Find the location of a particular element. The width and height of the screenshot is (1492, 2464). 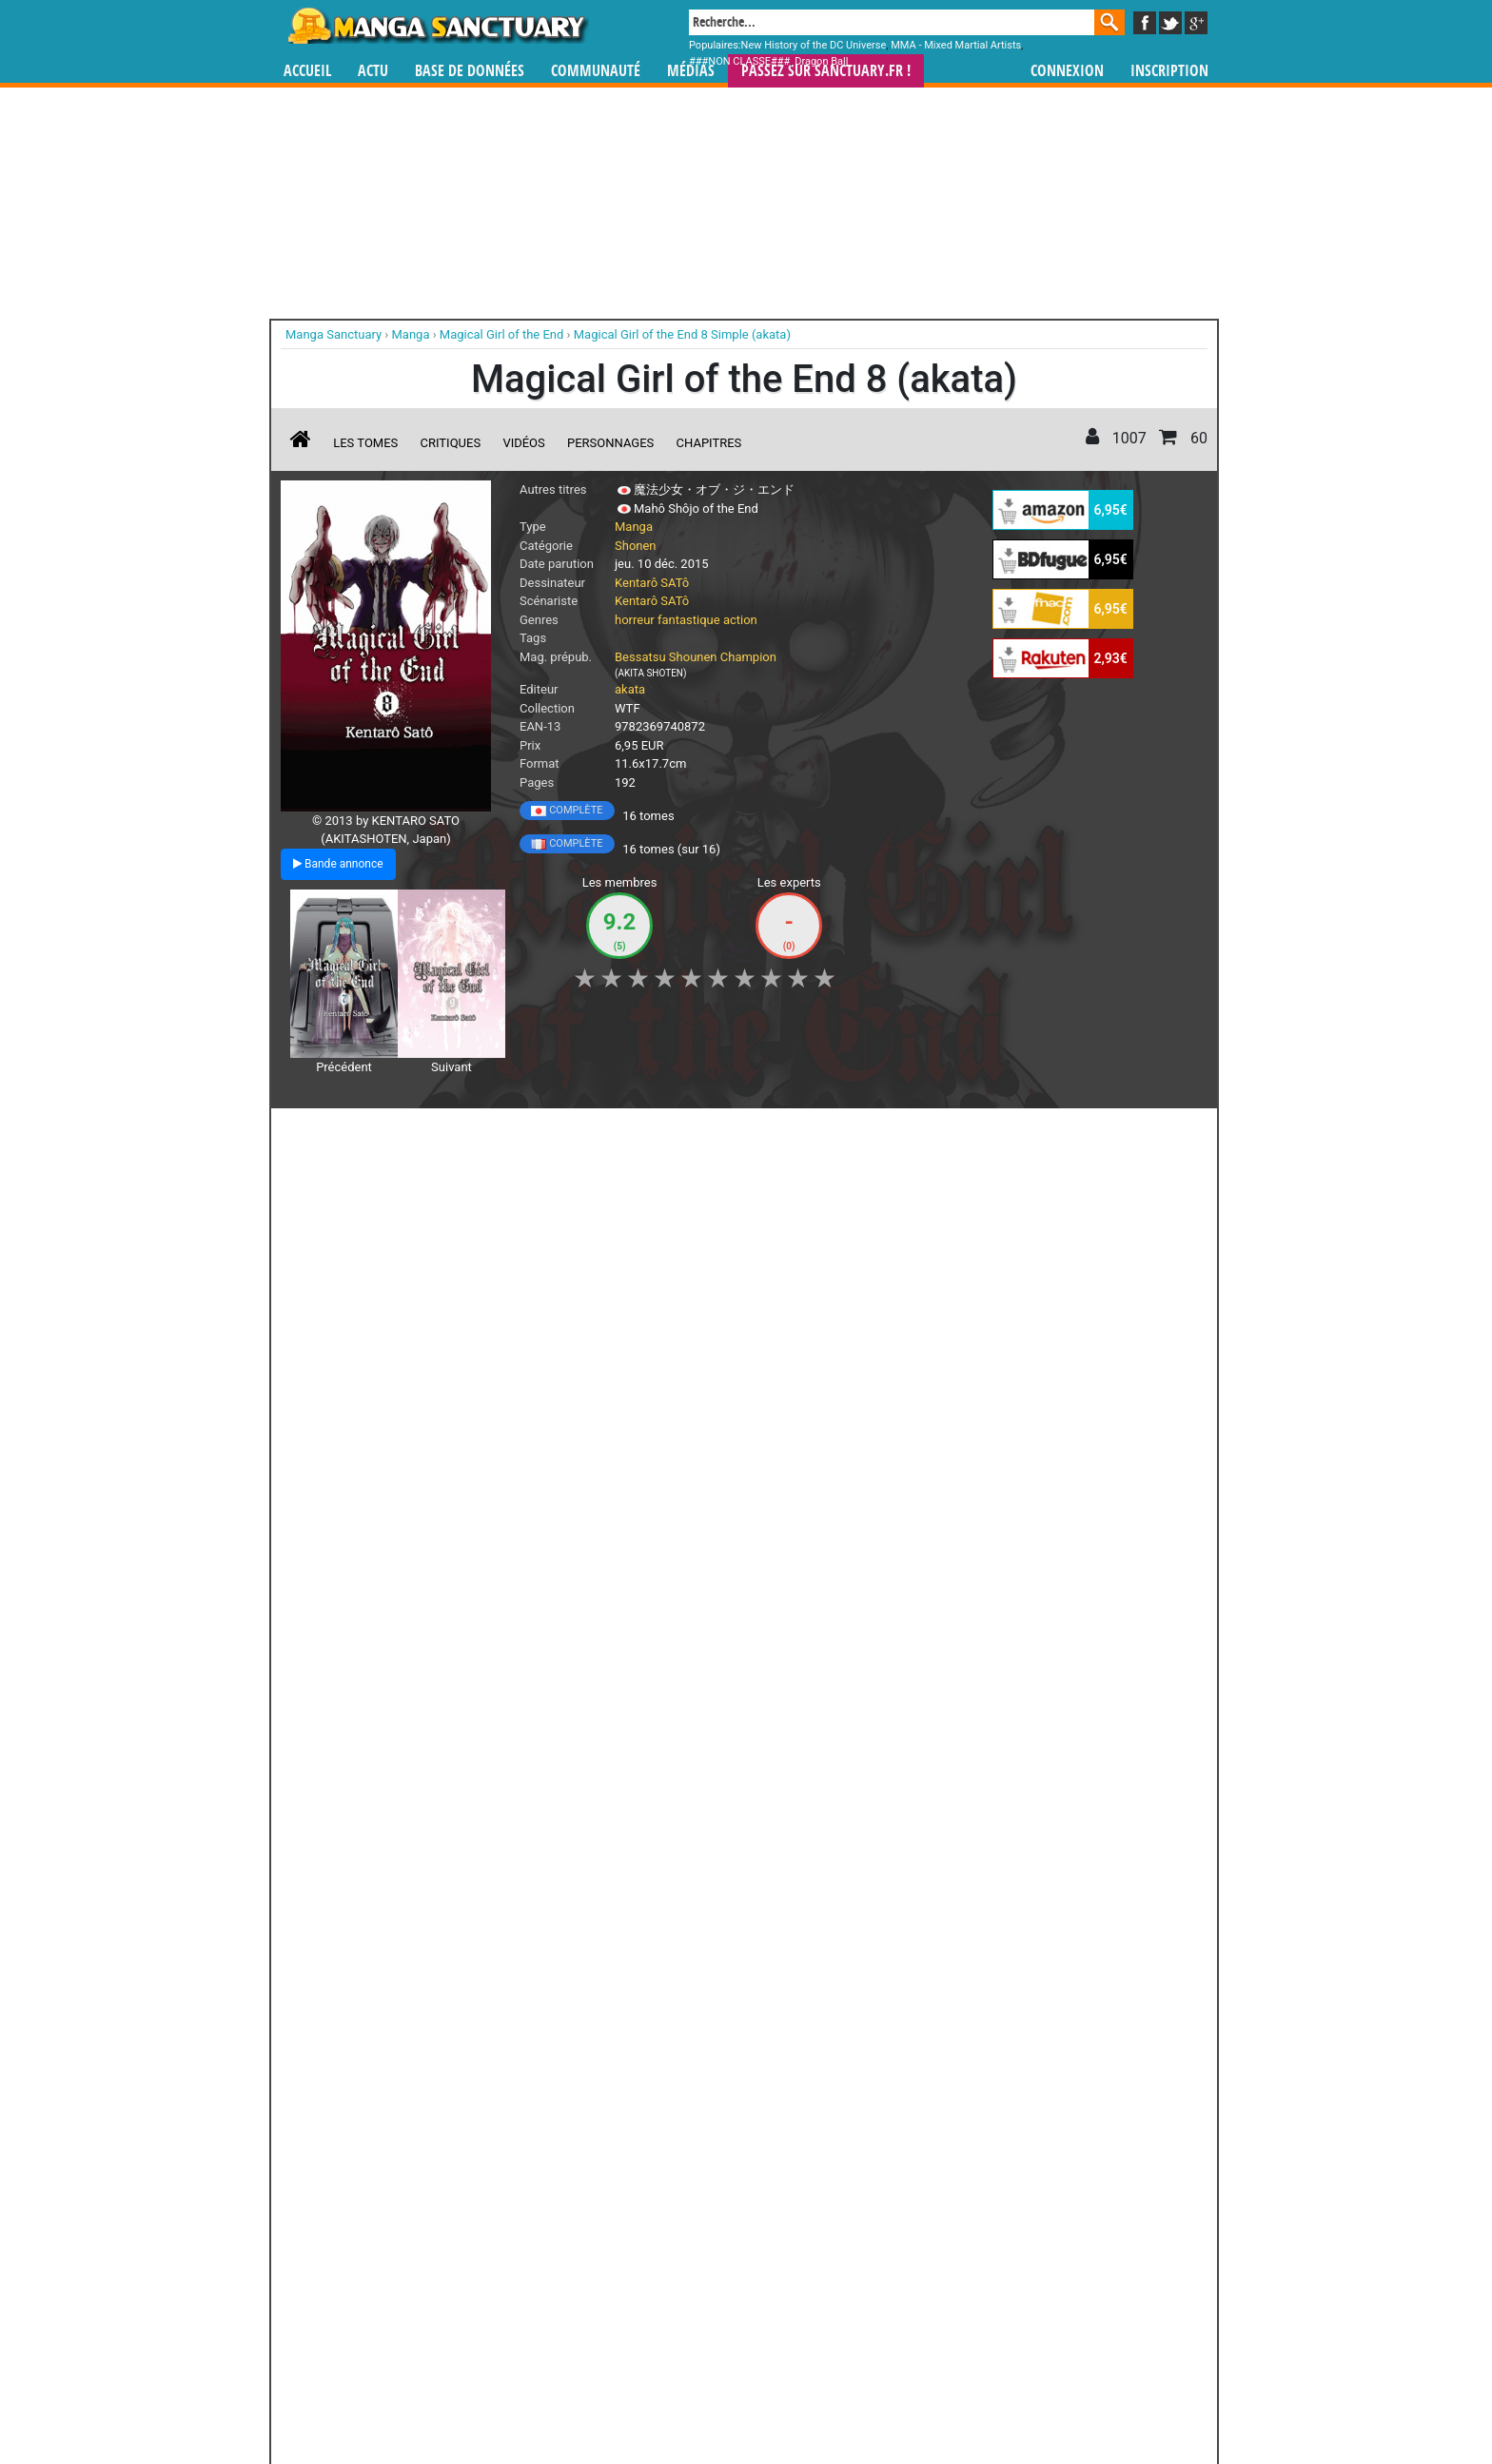

Chapitres is located at coordinates (709, 443).